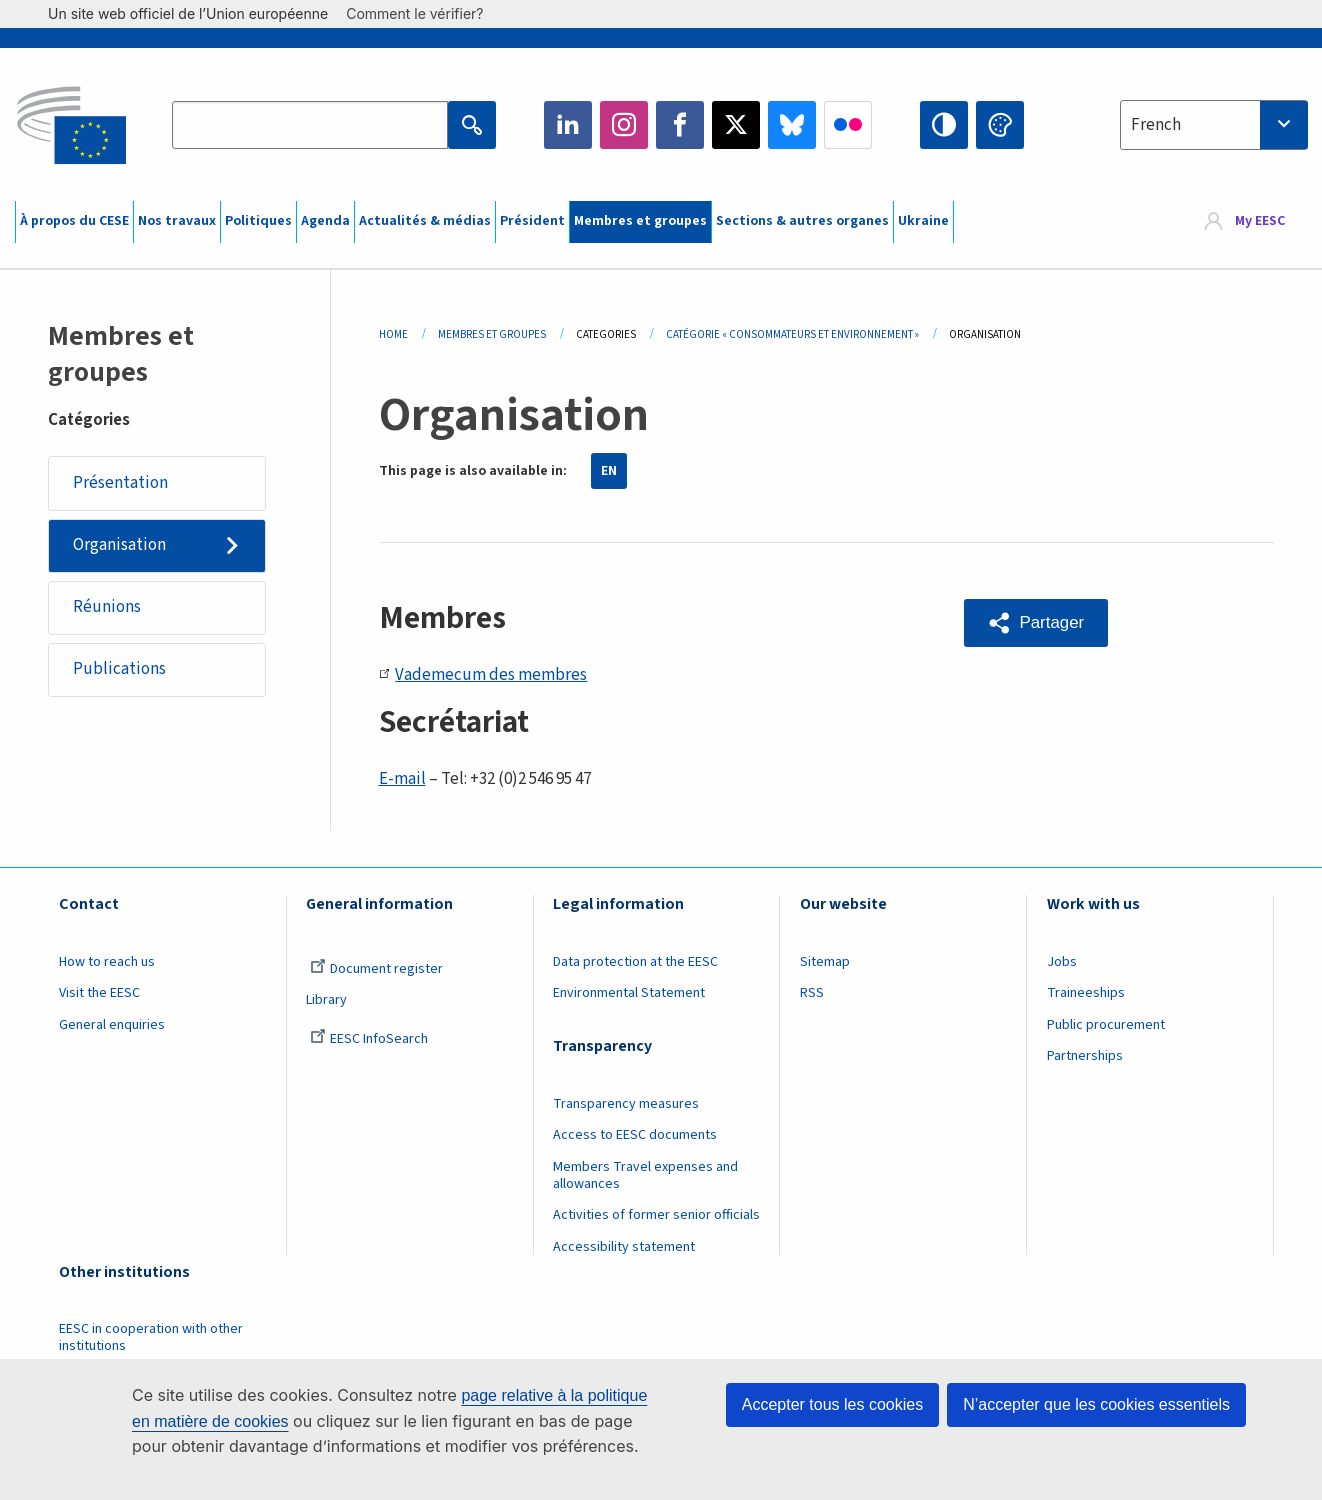  Describe the element at coordinates (629, 993) in the screenshot. I see `Environmental Statement` at that location.